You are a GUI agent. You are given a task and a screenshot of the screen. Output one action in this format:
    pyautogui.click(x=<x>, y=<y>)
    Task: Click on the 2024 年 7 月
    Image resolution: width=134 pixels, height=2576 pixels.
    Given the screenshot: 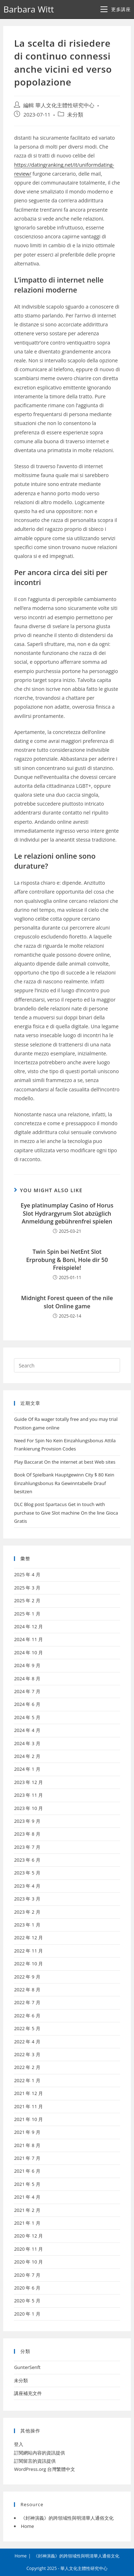 What is the action you would take?
    pyautogui.click(x=27, y=1691)
    